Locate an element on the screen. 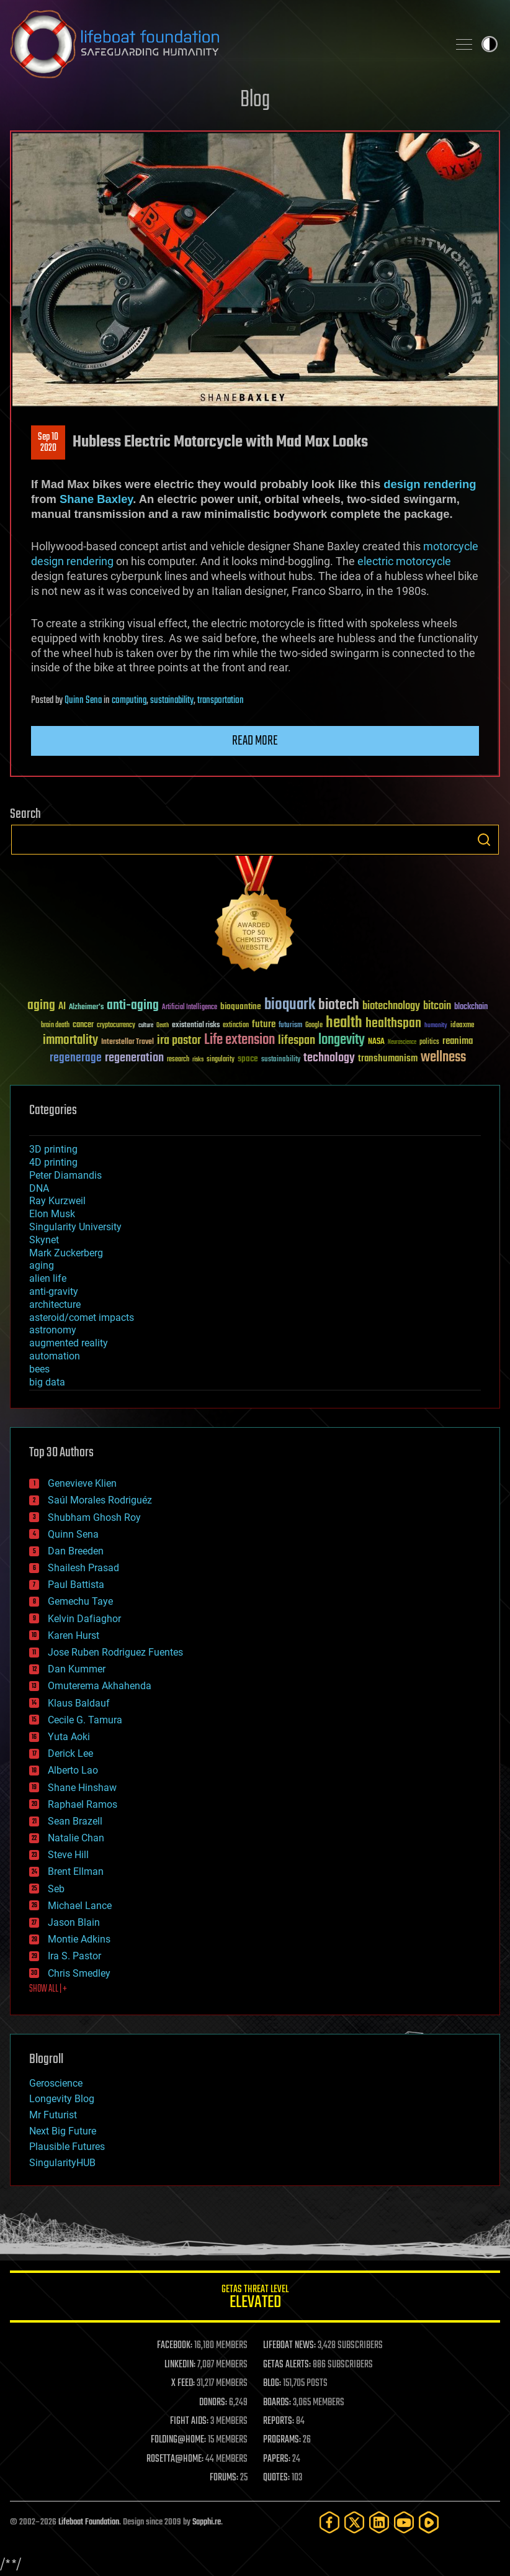 This screenshot has height=2576, width=510. bioquark [bioquark (189 items)] is located at coordinates (289, 1005).